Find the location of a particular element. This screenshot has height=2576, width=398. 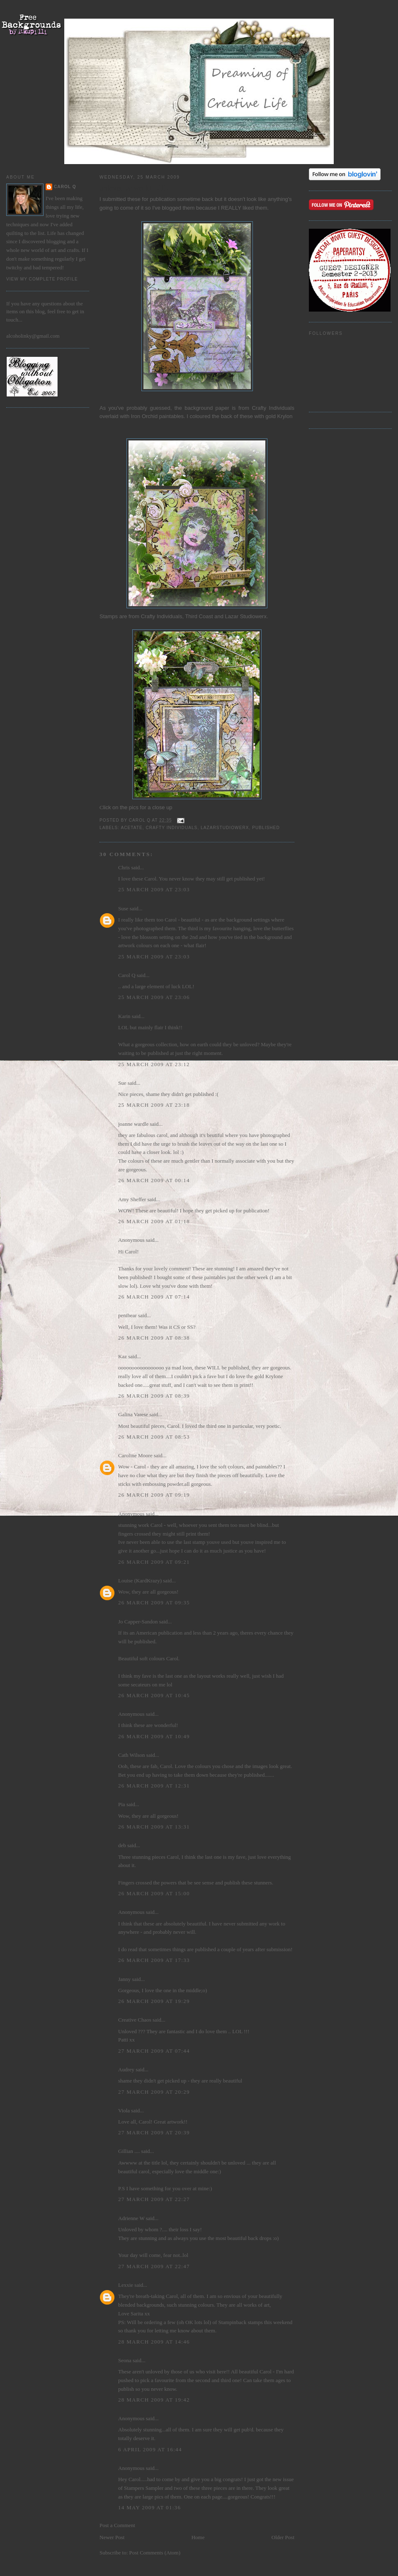

26 March 2009 at 08:39 is located at coordinates (154, 1396).